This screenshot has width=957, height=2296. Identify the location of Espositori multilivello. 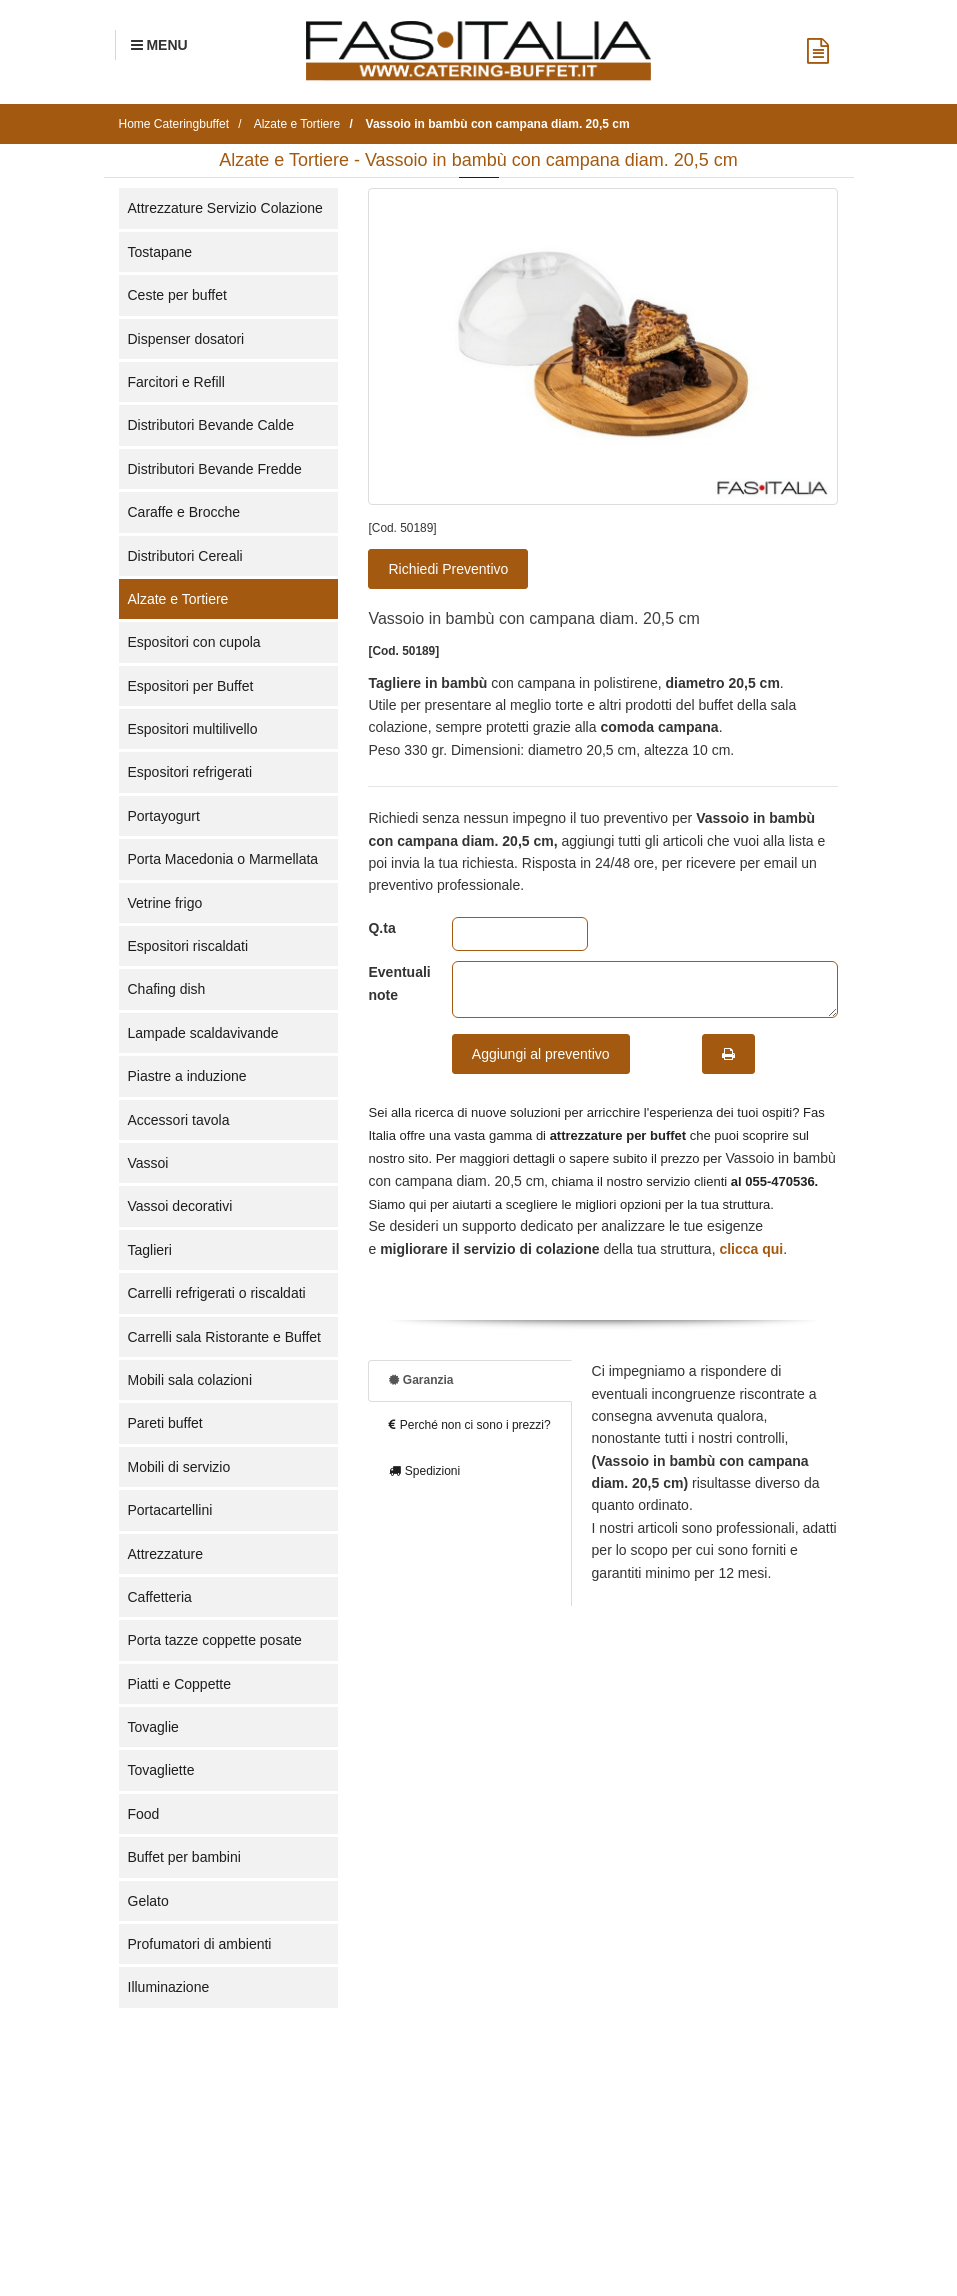
(193, 729).